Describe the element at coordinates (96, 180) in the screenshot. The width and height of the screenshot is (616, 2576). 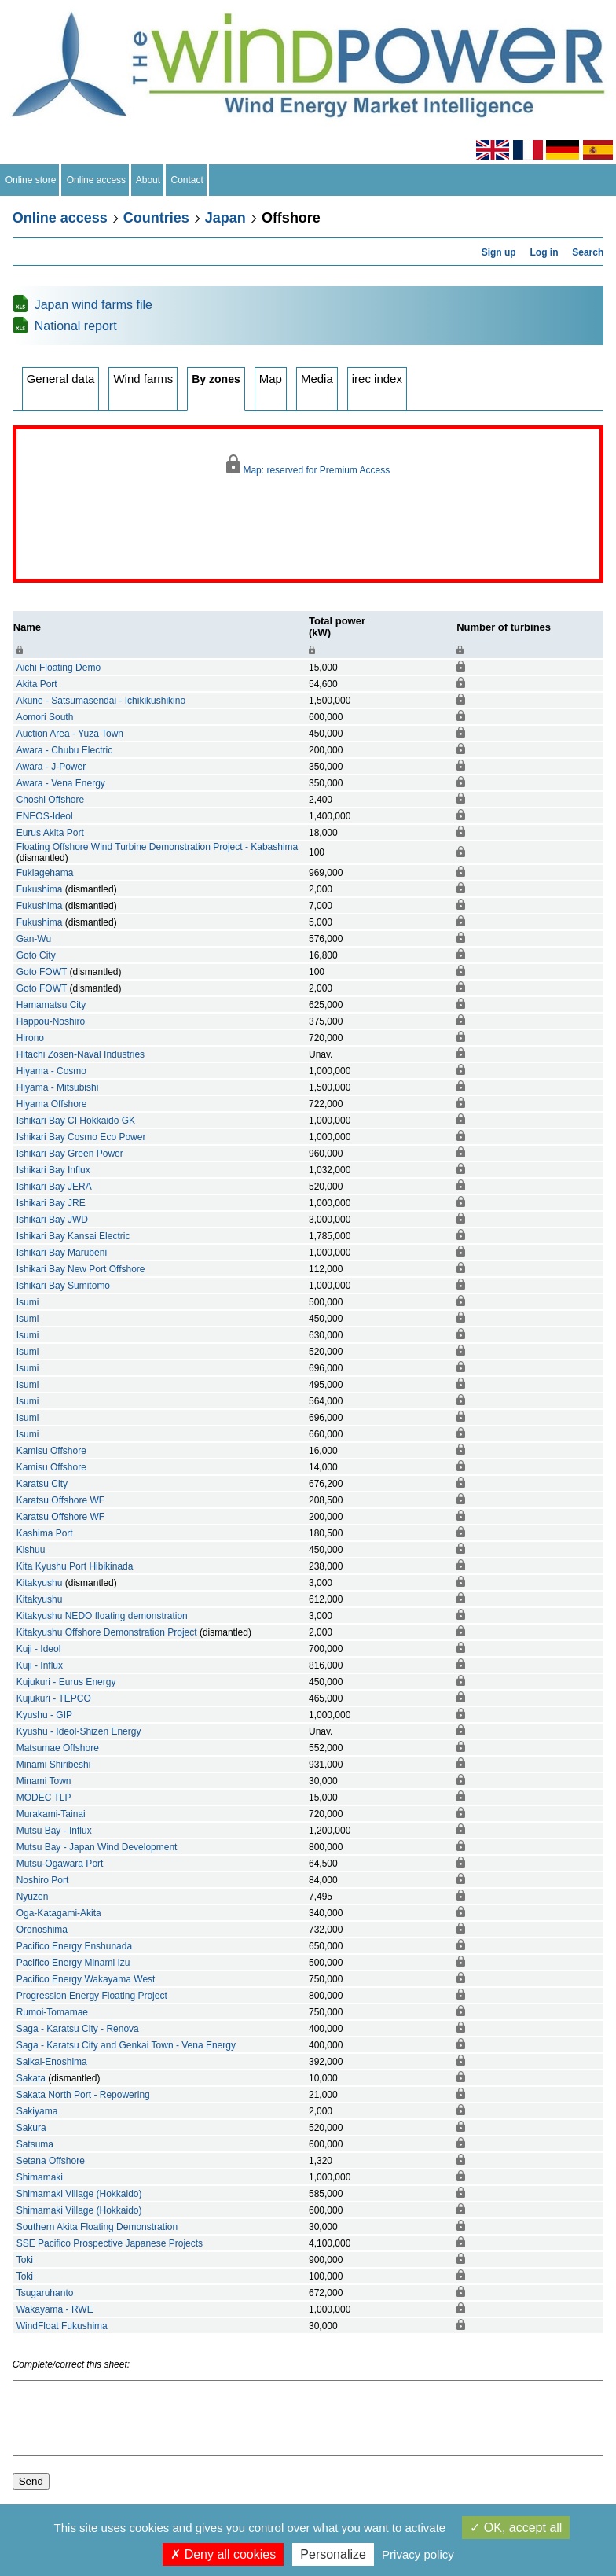
I see `Online access` at that location.